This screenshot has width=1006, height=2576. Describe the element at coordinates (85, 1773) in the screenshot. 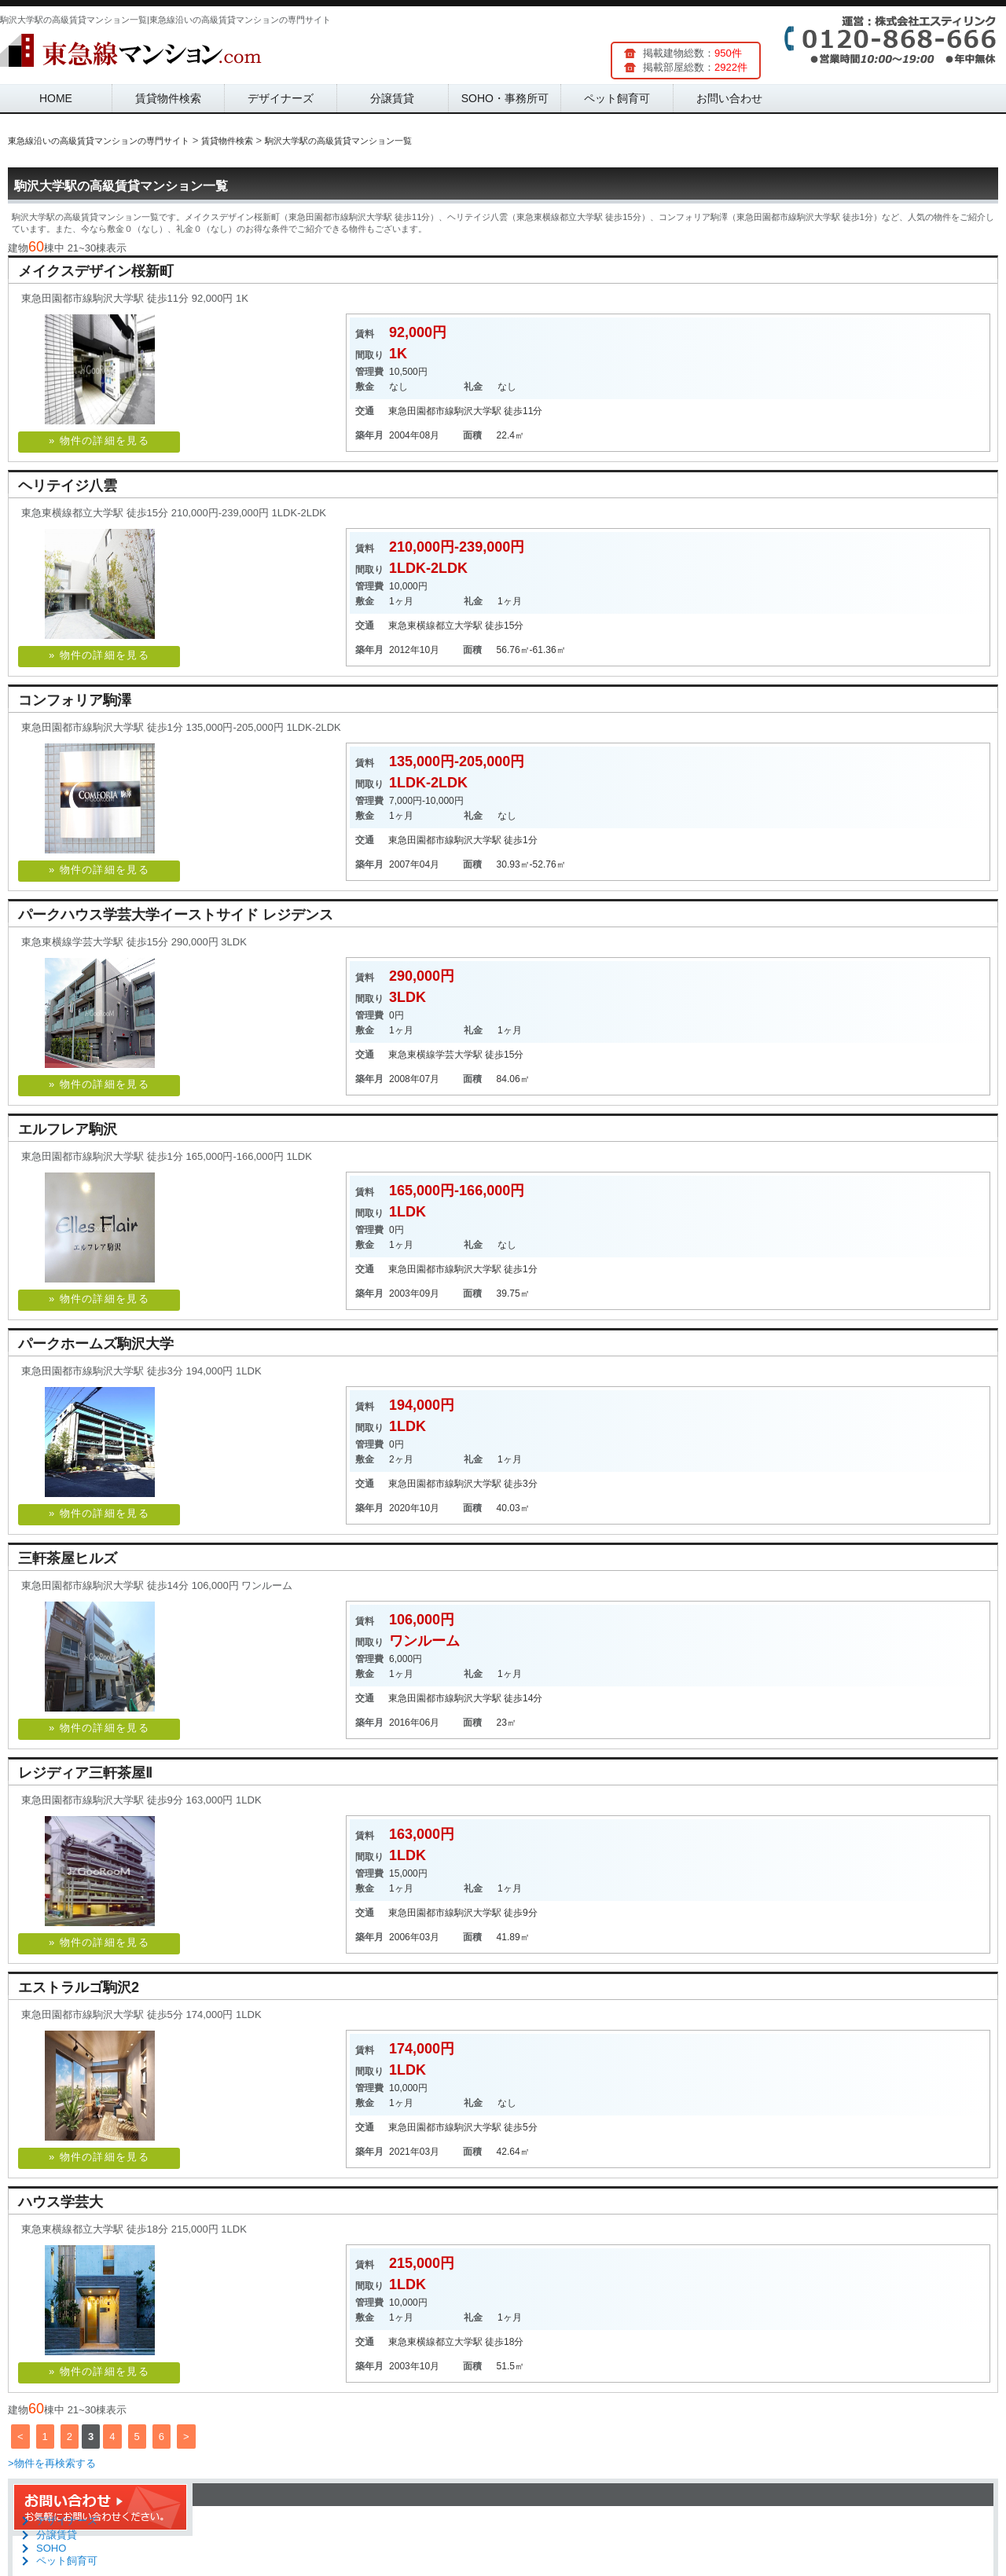

I see `レジディア三軒茶屋Ⅱ` at that location.